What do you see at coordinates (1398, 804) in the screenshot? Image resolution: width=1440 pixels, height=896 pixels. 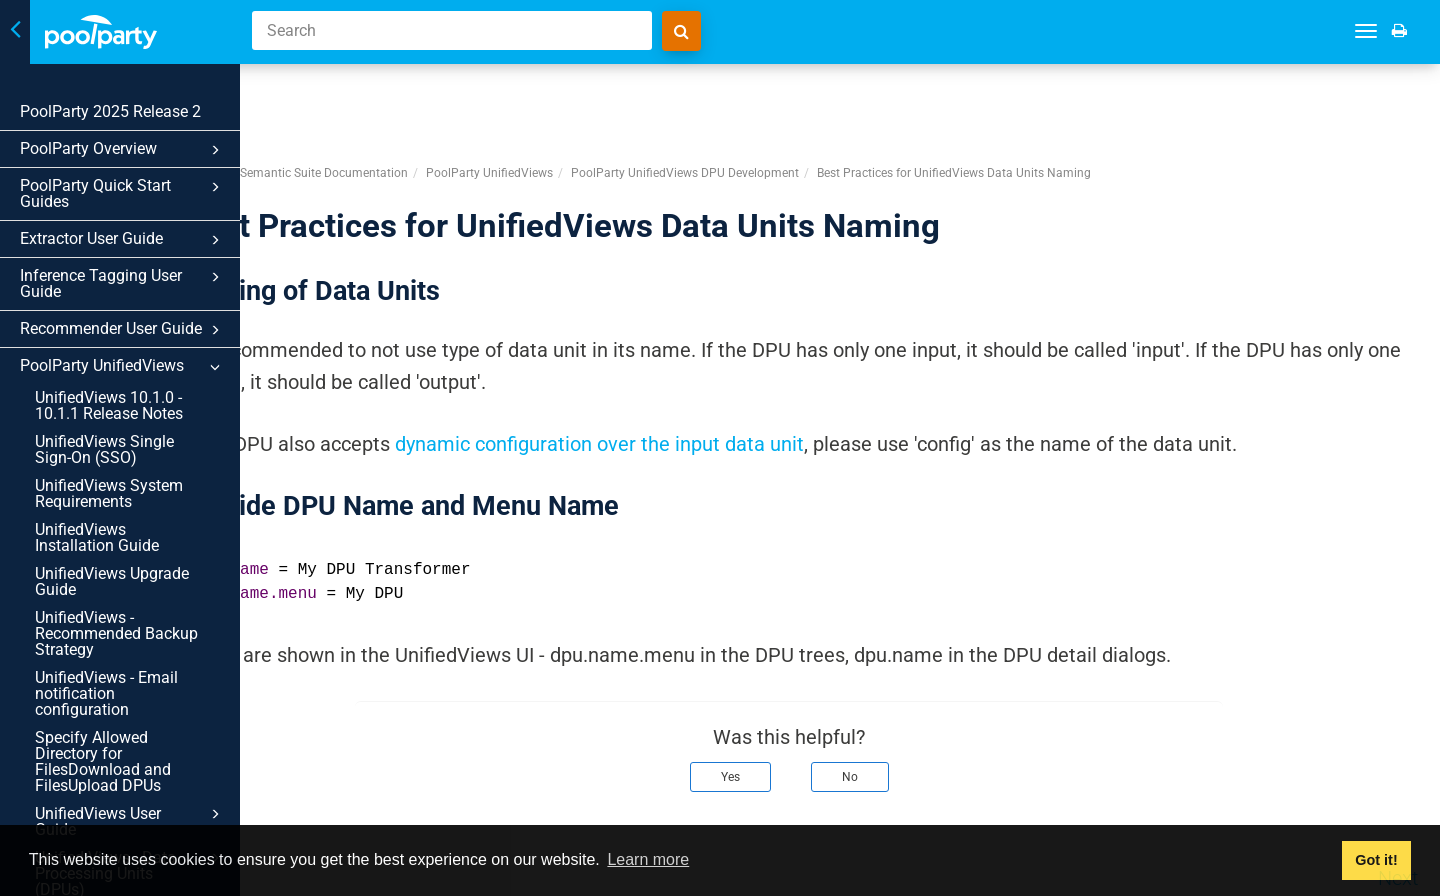 I see `Next` at bounding box center [1398, 804].